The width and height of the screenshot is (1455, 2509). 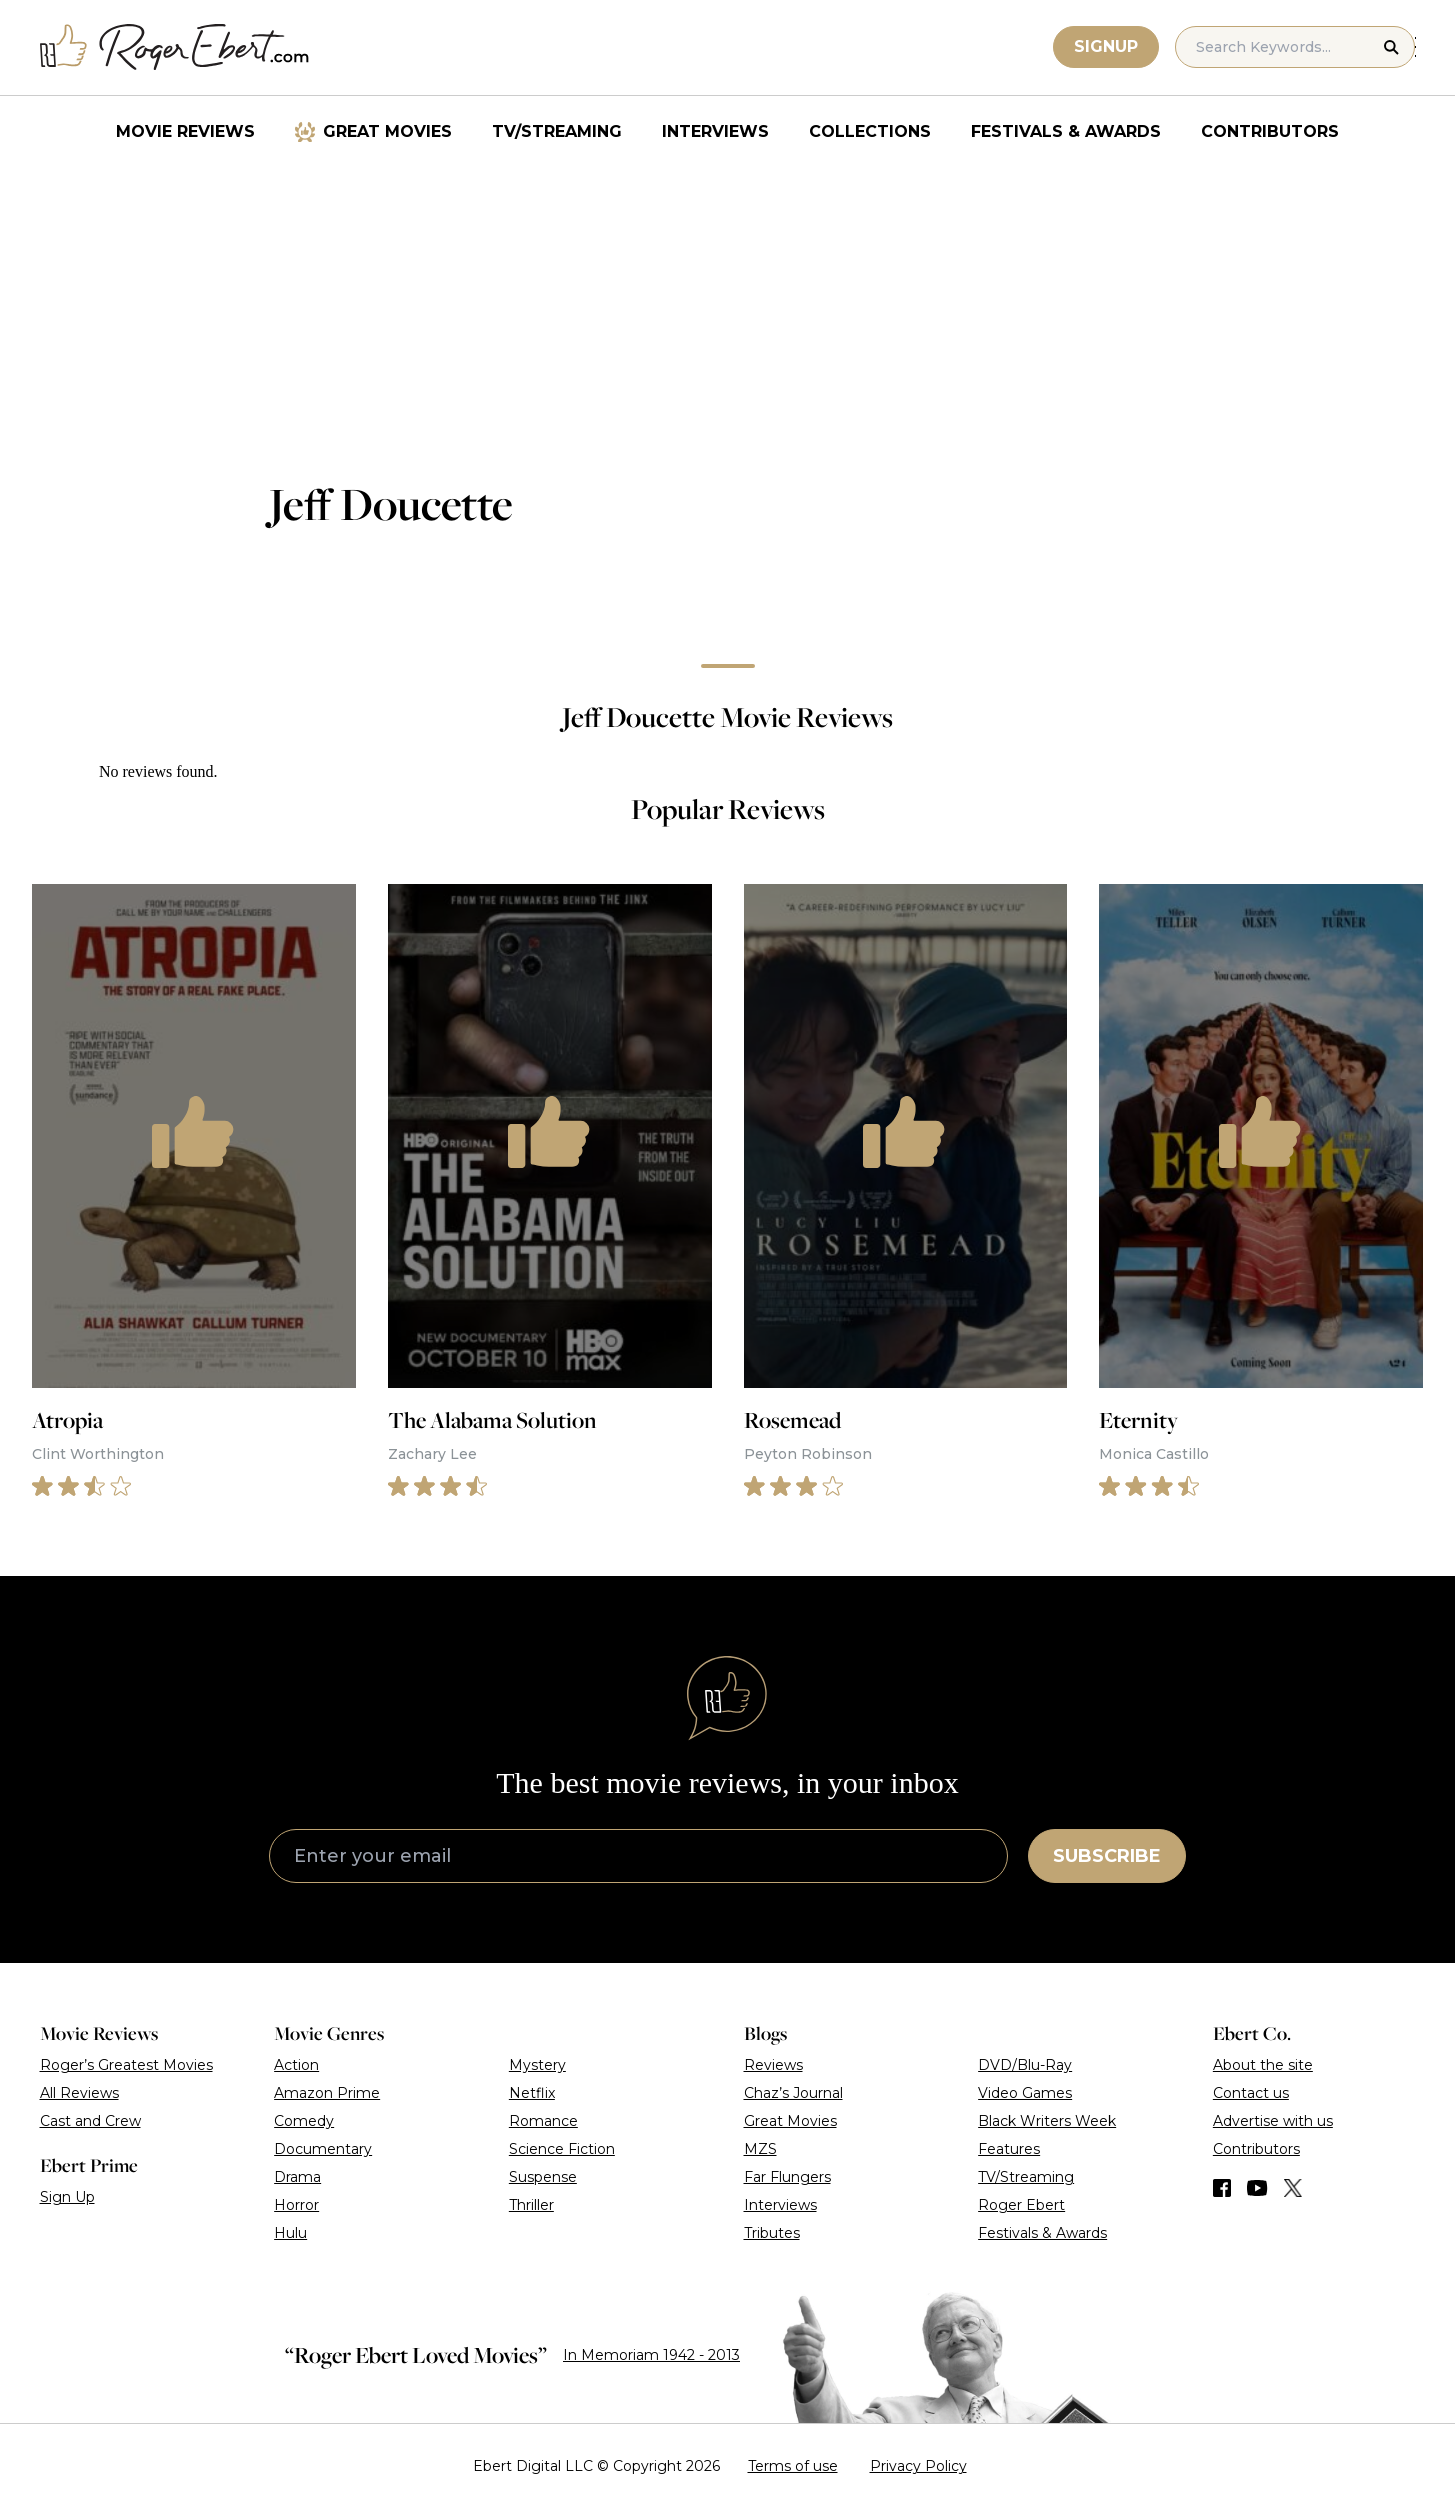 I want to click on Contributors, so click(x=1270, y=131).